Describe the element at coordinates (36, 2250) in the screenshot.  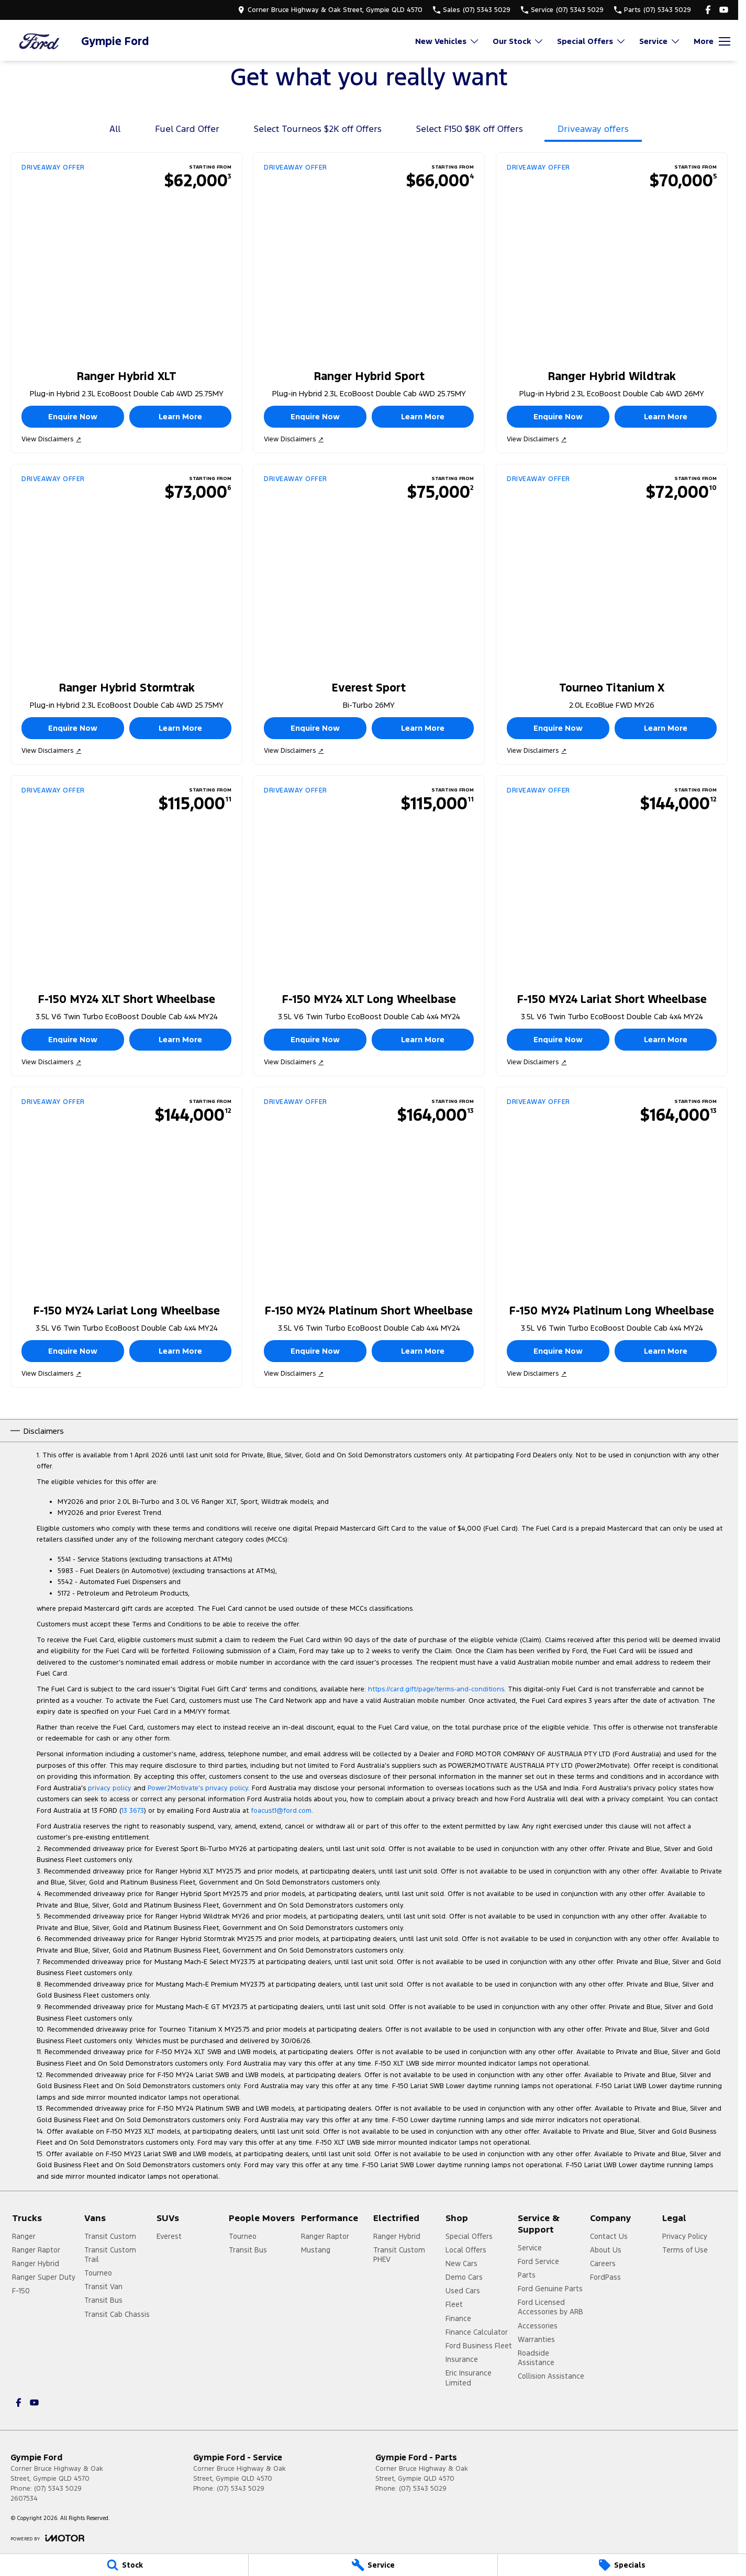
I see `Ranger Raptor` at that location.